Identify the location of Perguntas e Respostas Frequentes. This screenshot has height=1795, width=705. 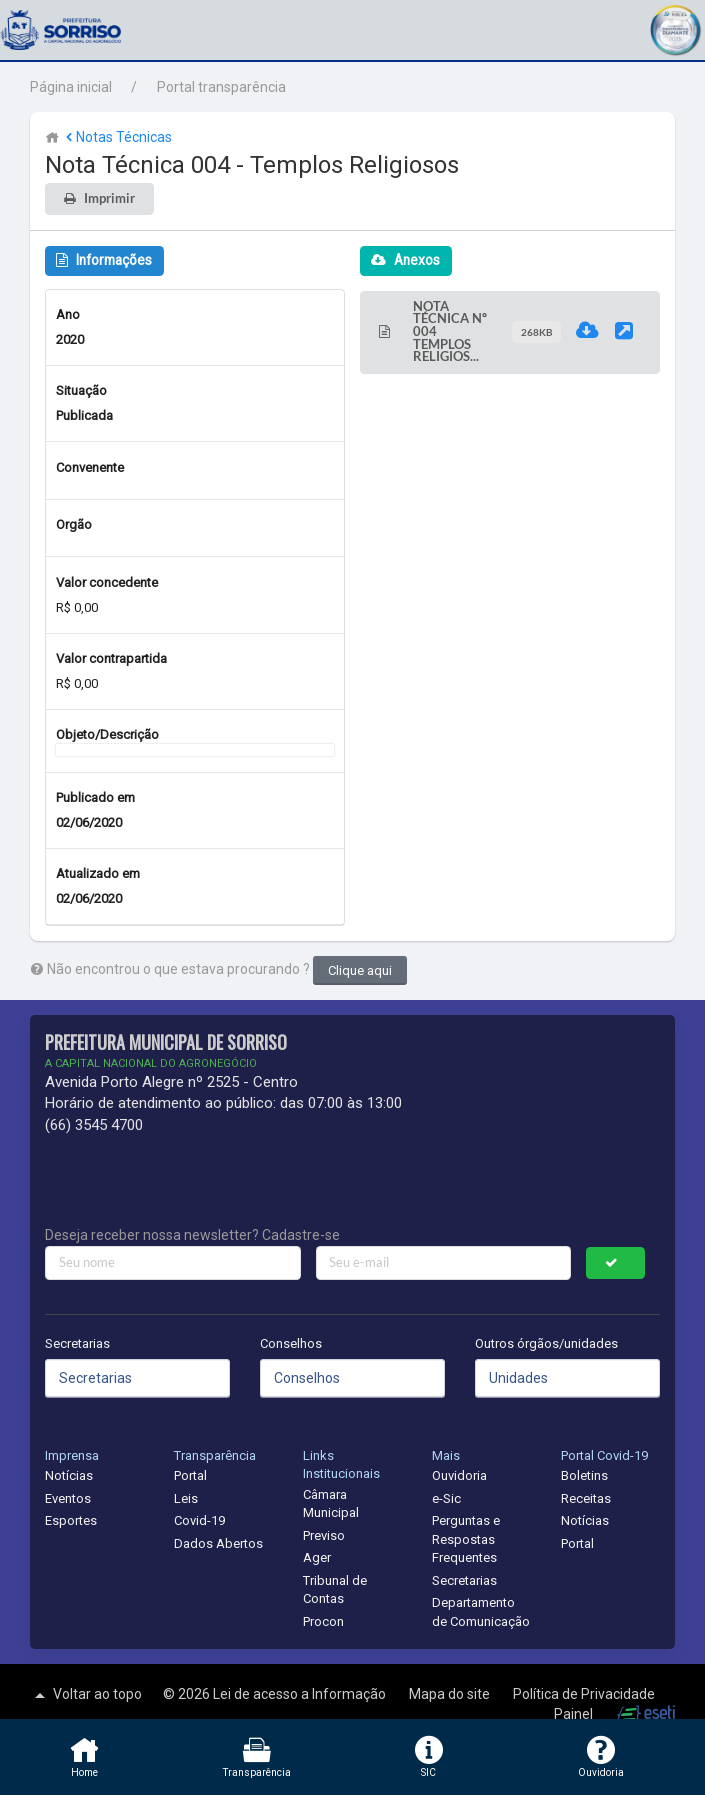
(466, 1539).